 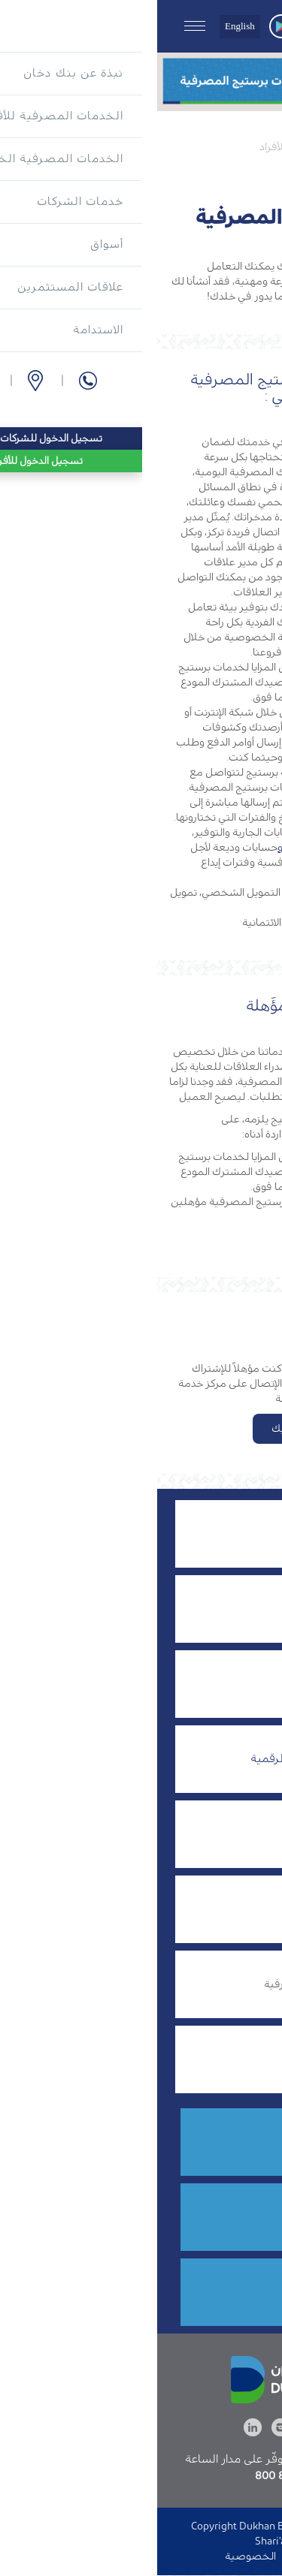 What do you see at coordinates (184, 2295) in the screenshot?
I see `قدم الآن` at bounding box center [184, 2295].